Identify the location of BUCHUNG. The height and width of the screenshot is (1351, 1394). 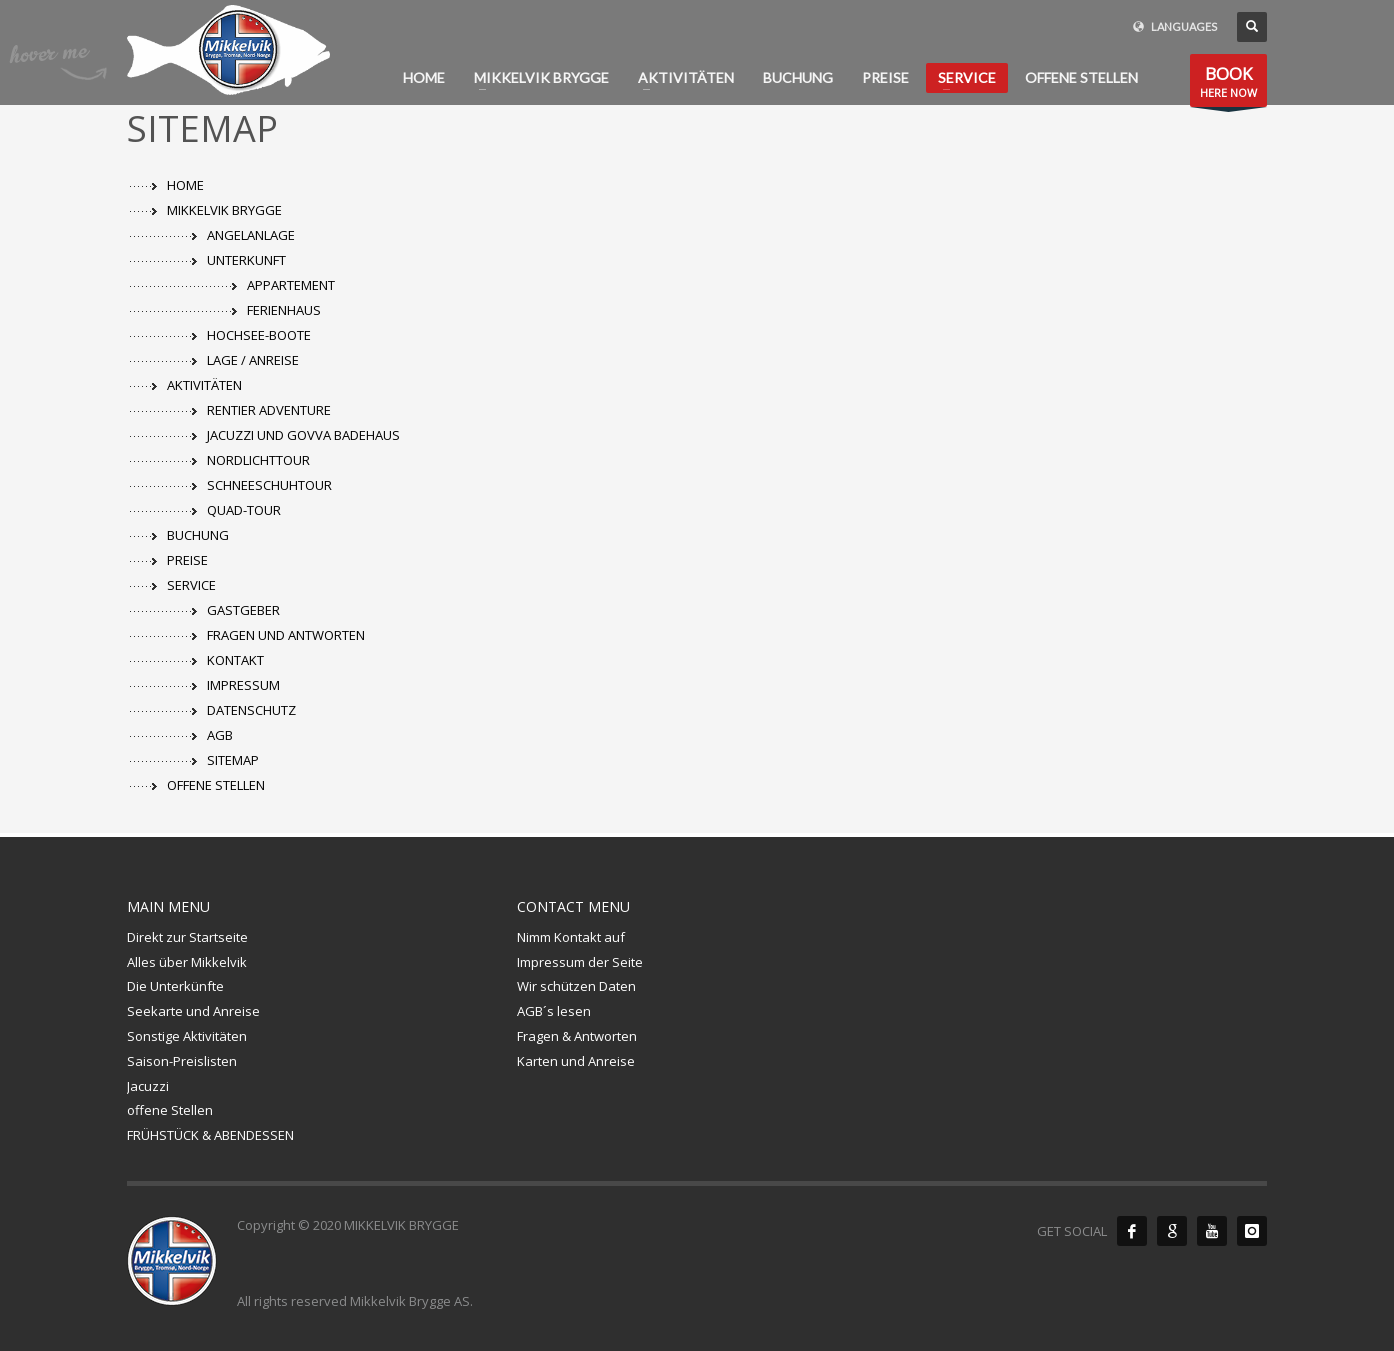
(198, 535).